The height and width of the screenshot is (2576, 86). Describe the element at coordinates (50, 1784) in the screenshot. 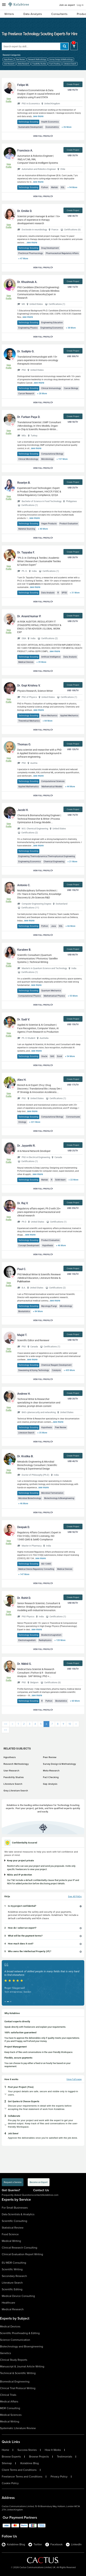

I see `Gap Analysis` at that location.